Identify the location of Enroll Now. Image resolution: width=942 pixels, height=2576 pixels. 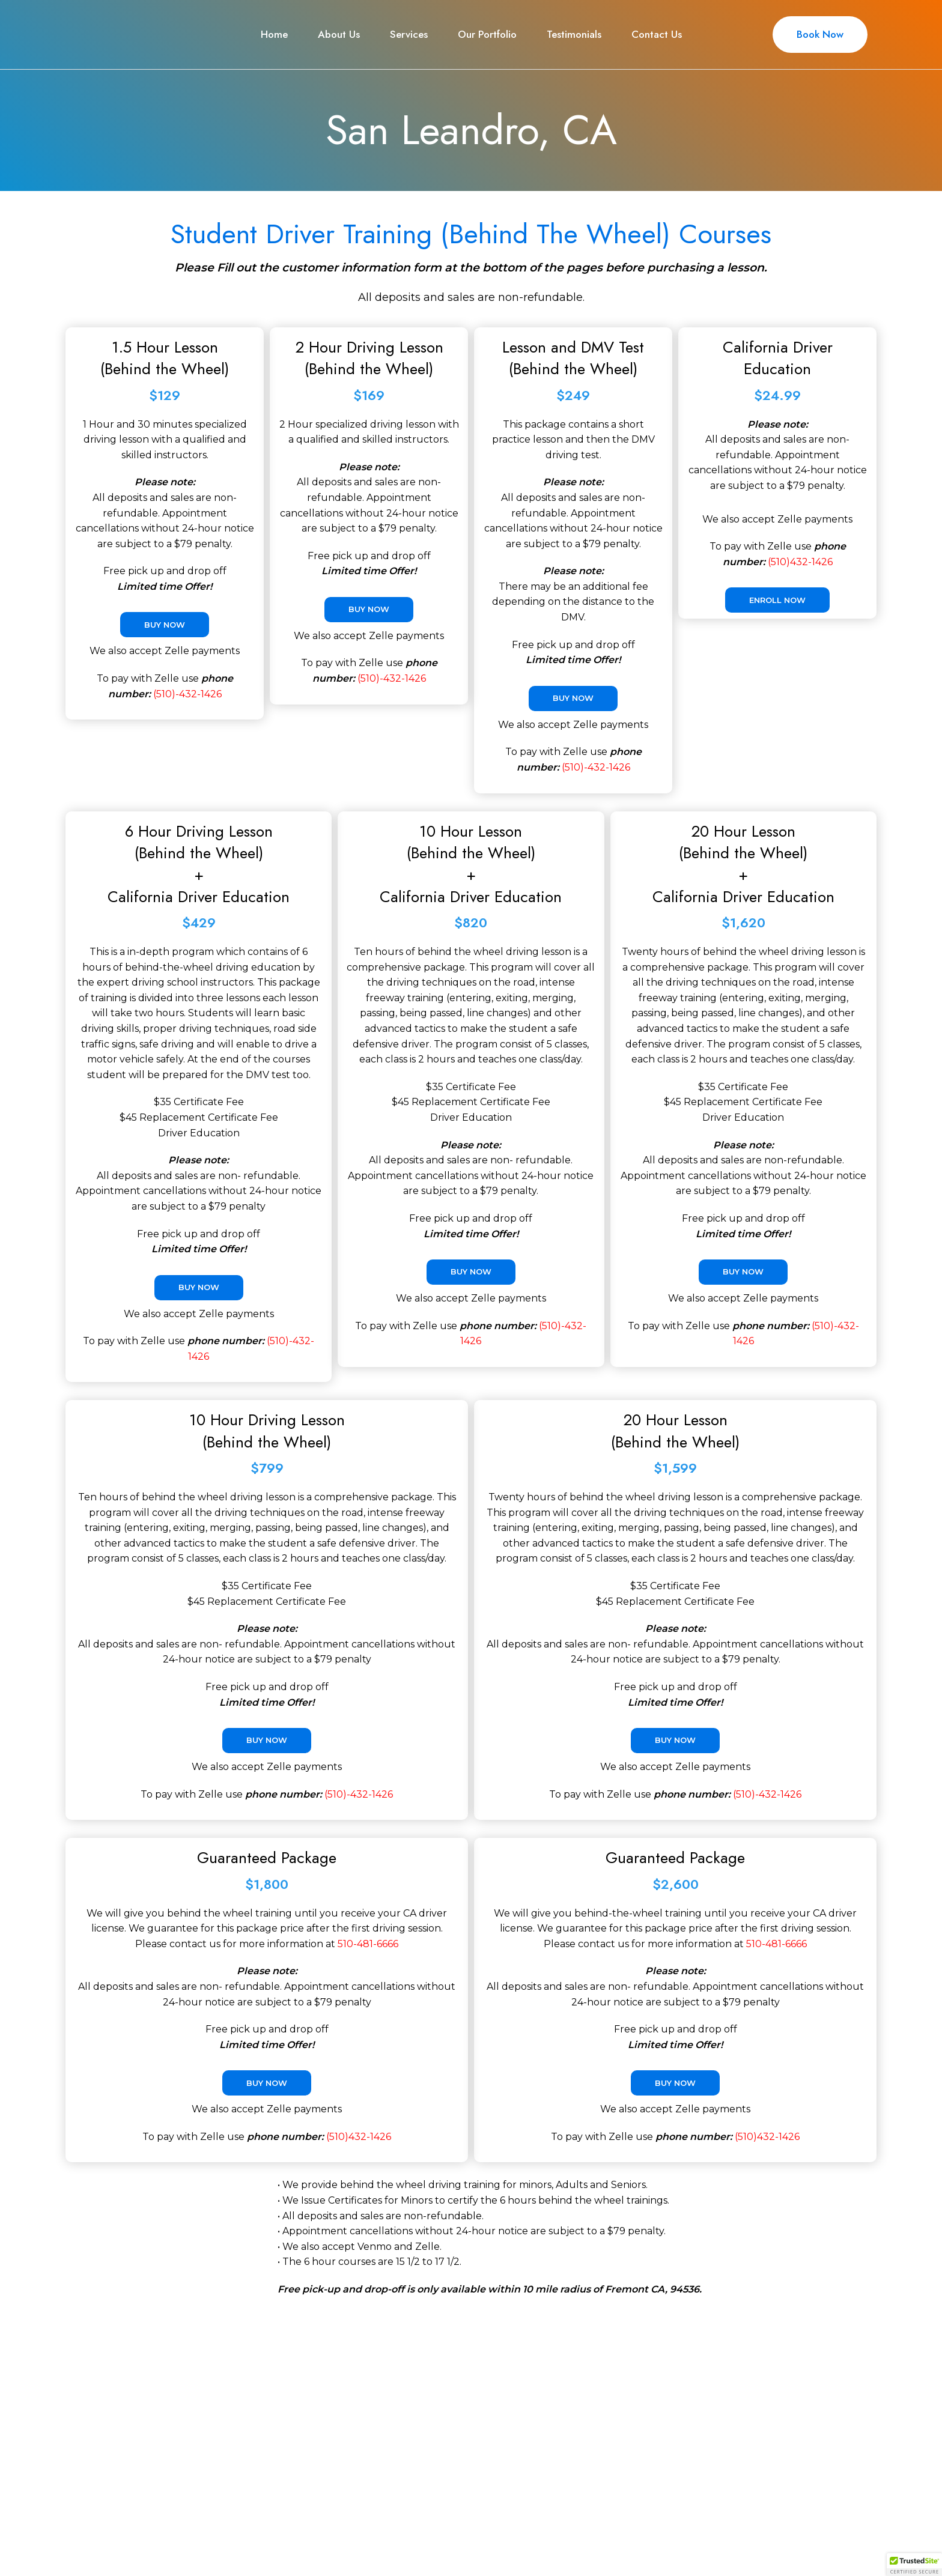
(777, 600).